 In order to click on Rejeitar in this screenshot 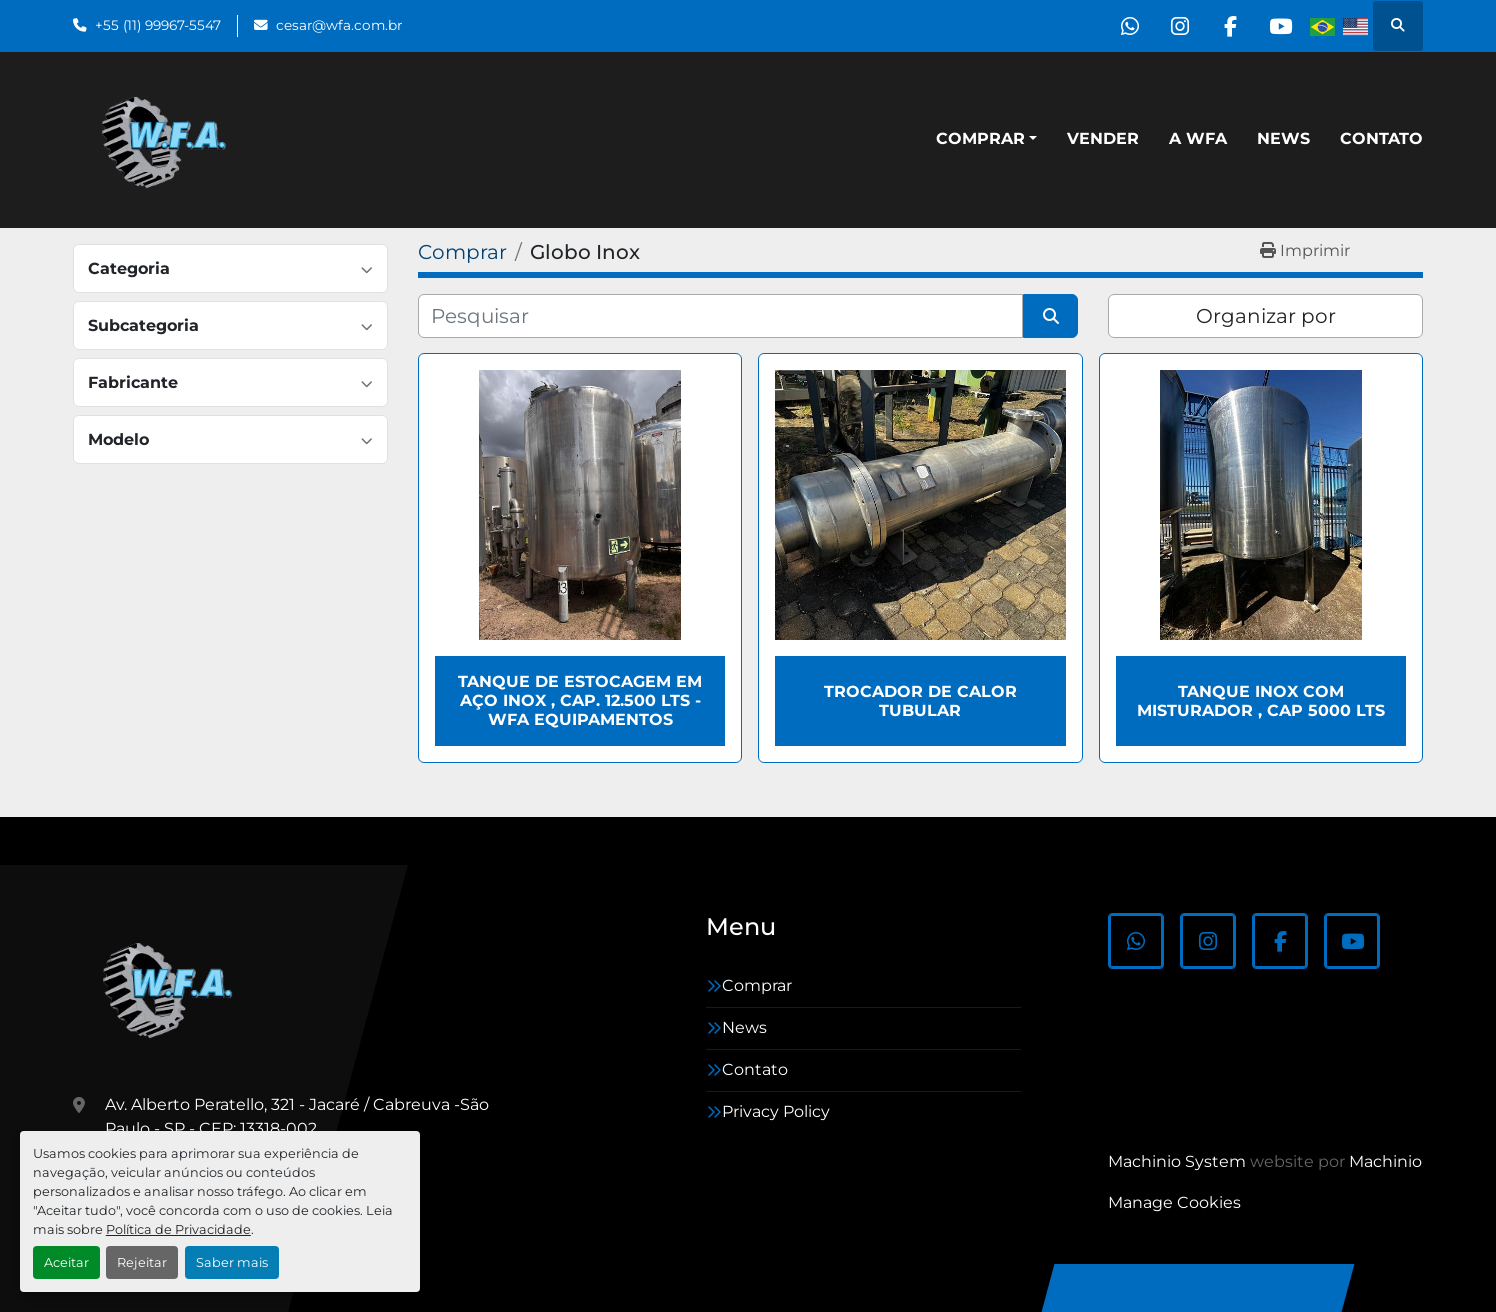, I will do `click(142, 1262)`.